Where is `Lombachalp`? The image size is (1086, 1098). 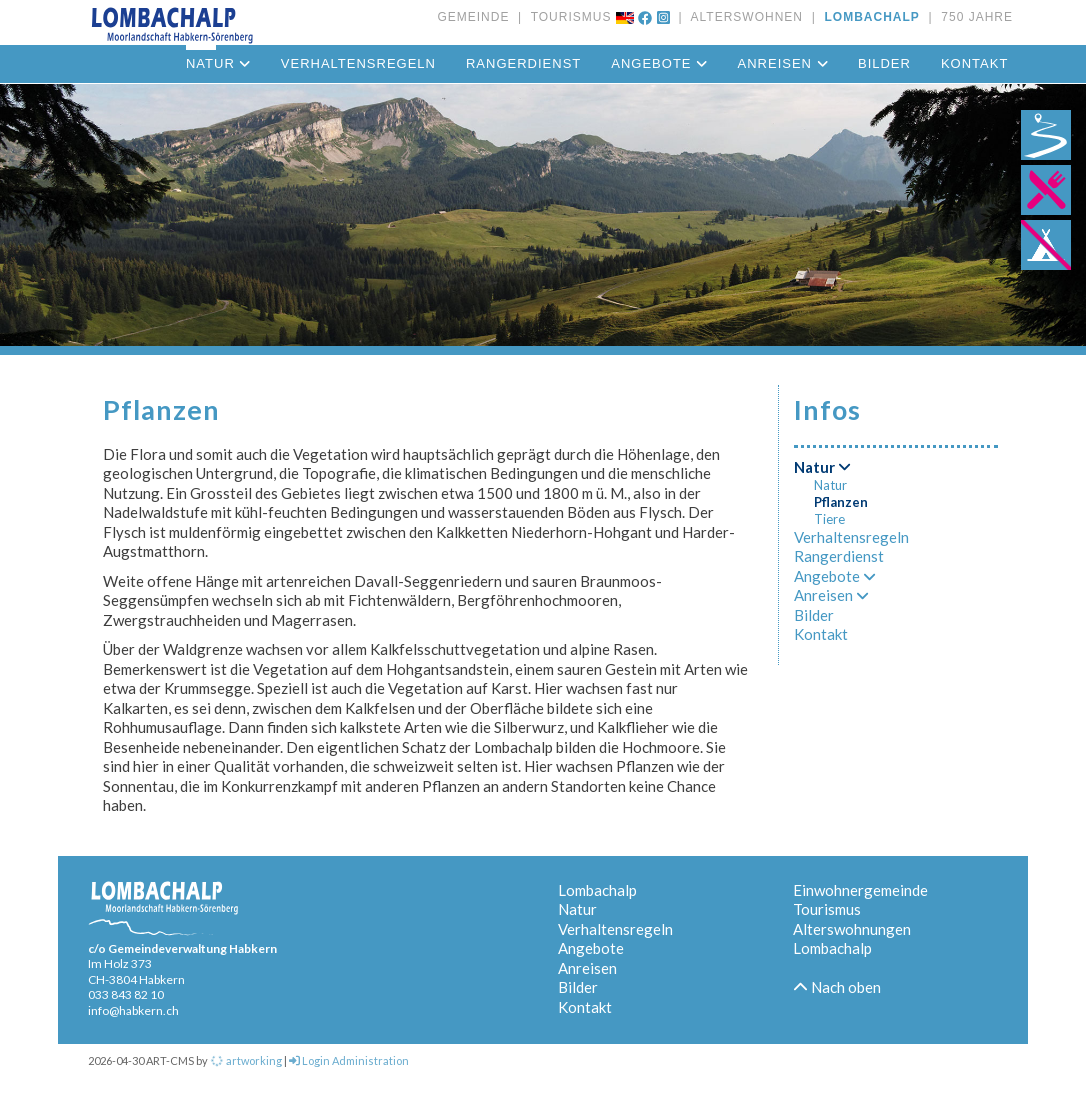
Lombachalp is located at coordinates (597, 890).